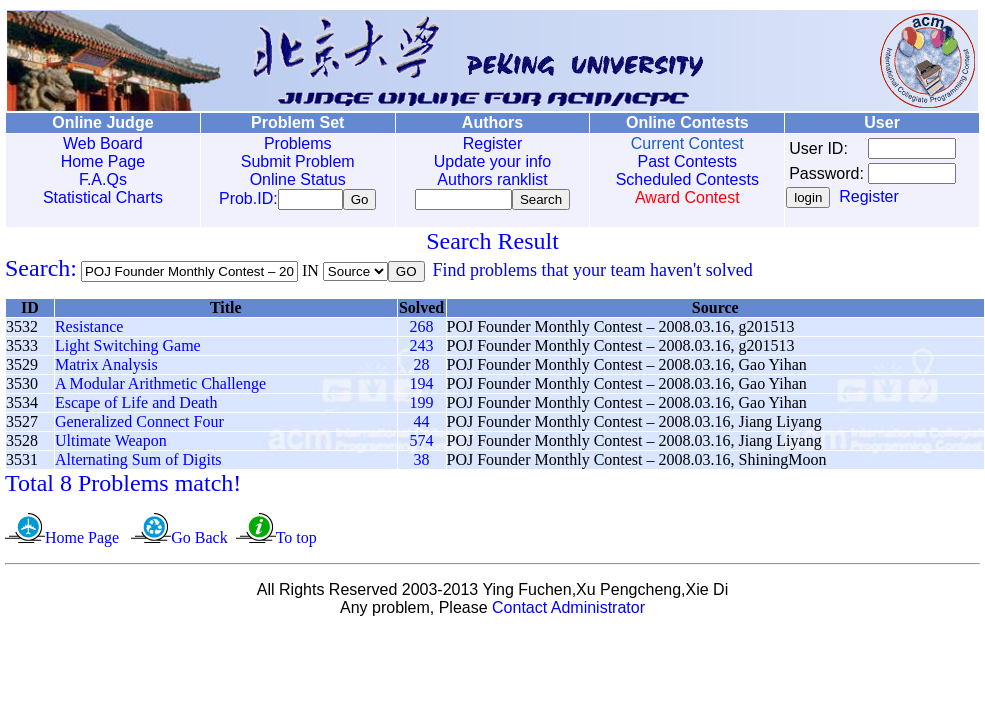 Image resolution: width=985 pixels, height=720 pixels. What do you see at coordinates (139, 425) in the screenshot?
I see `Generalized Connect Four` at bounding box center [139, 425].